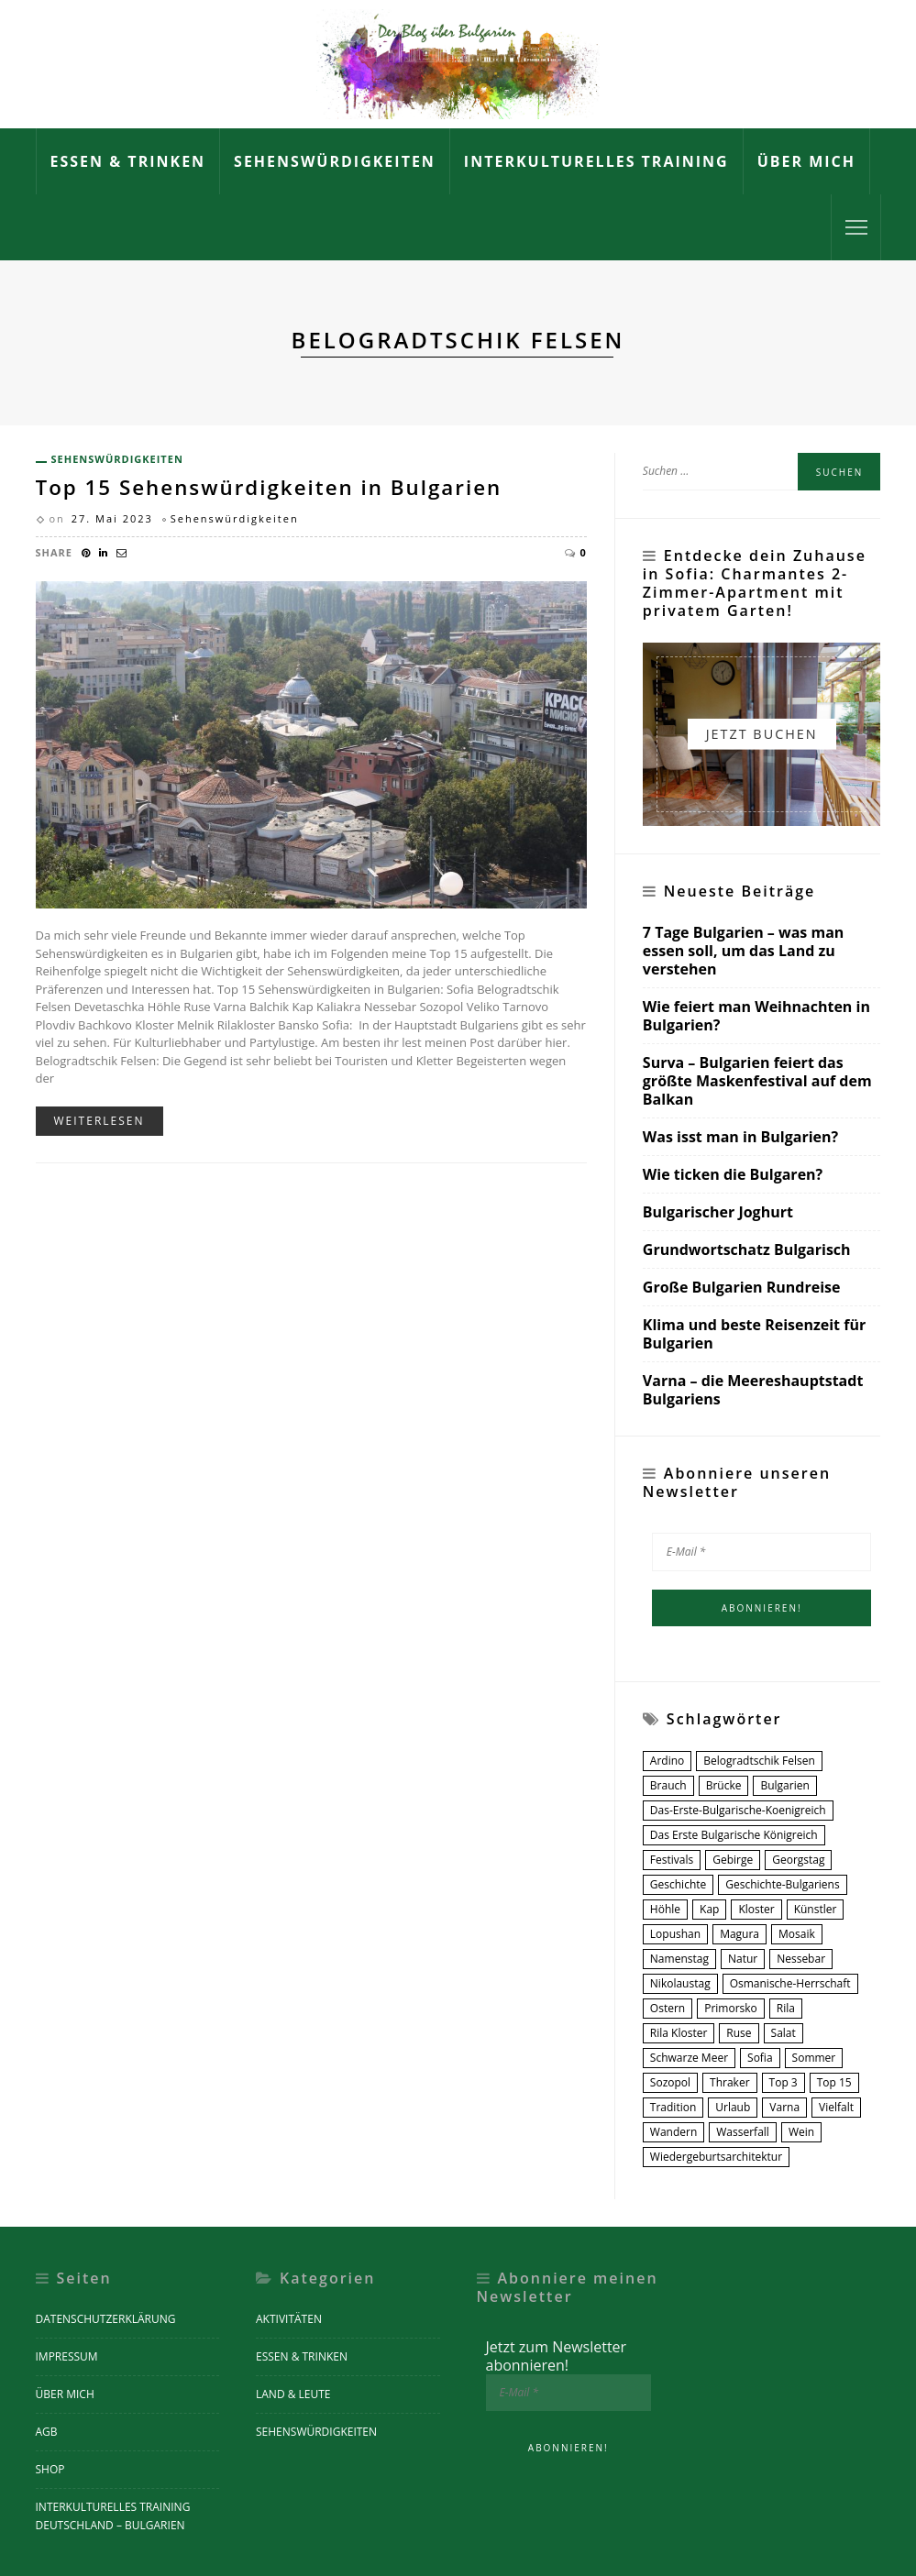 Image resolution: width=916 pixels, height=2576 pixels. I want to click on Wie feiert man Weihnachten in Bulgarien?, so click(756, 1016).